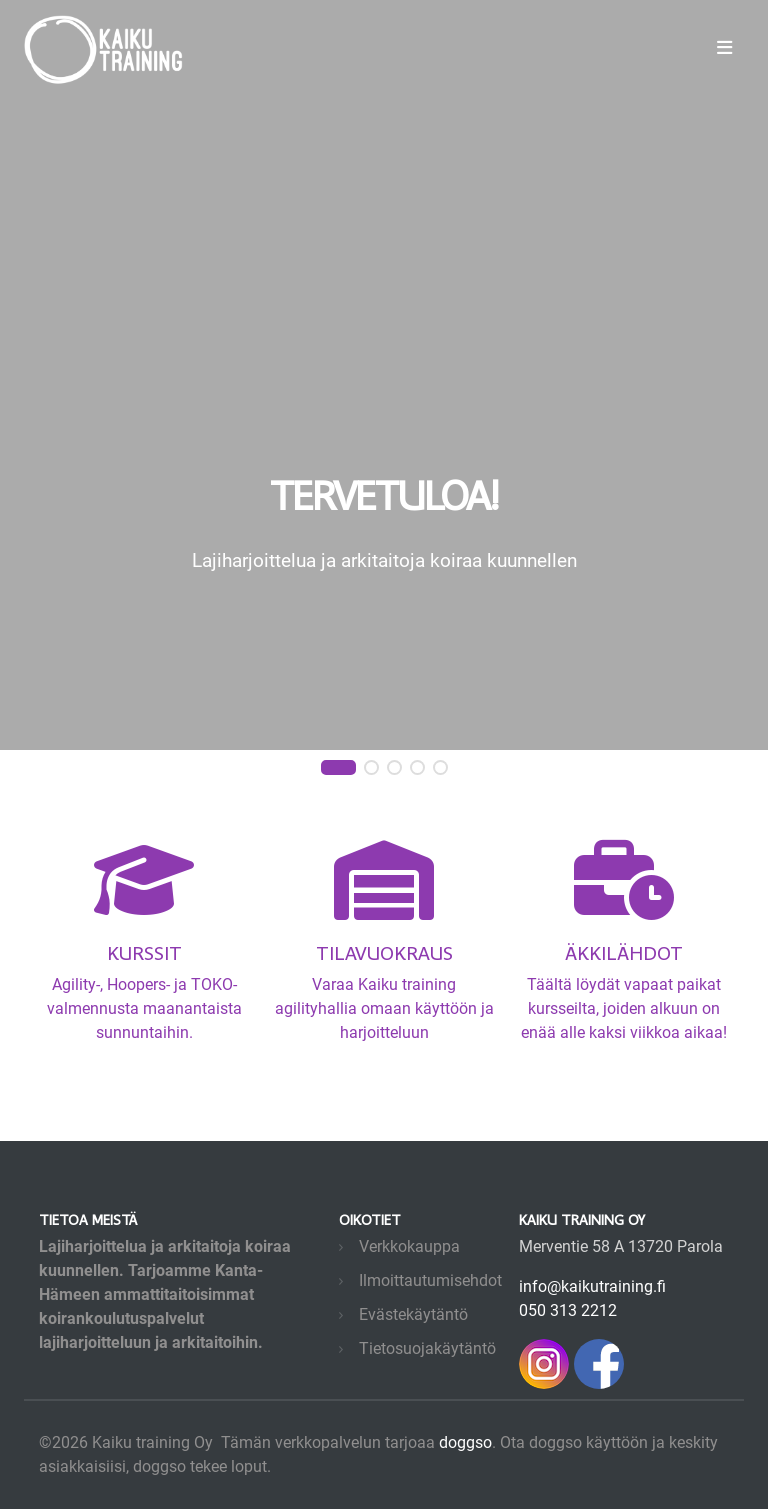 This screenshot has height=1509, width=768. Describe the element at coordinates (465, 1442) in the screenshot. I see `doggso` at that location.